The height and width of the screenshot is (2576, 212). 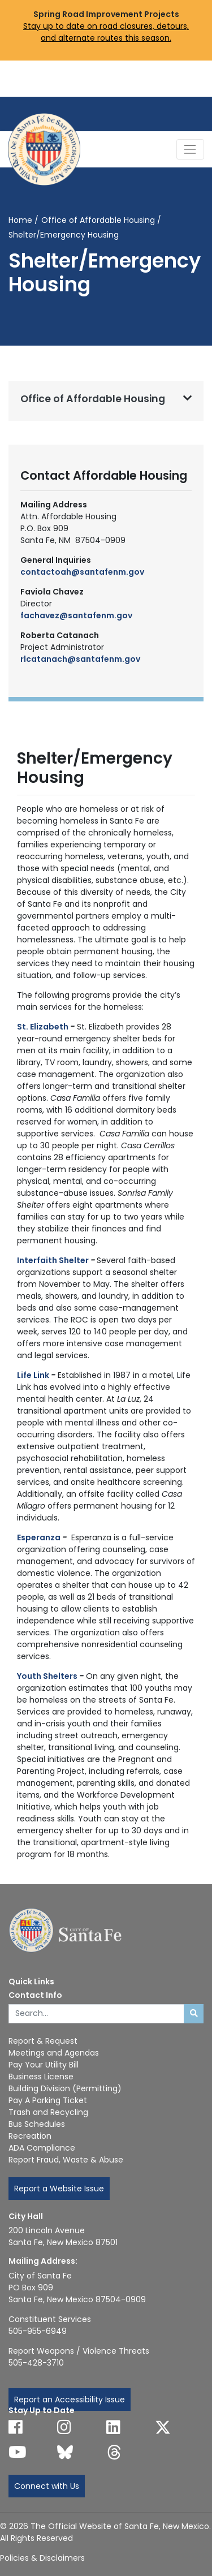 I want to click on [Follow us on Instagram], so click(x=64, y=2427).